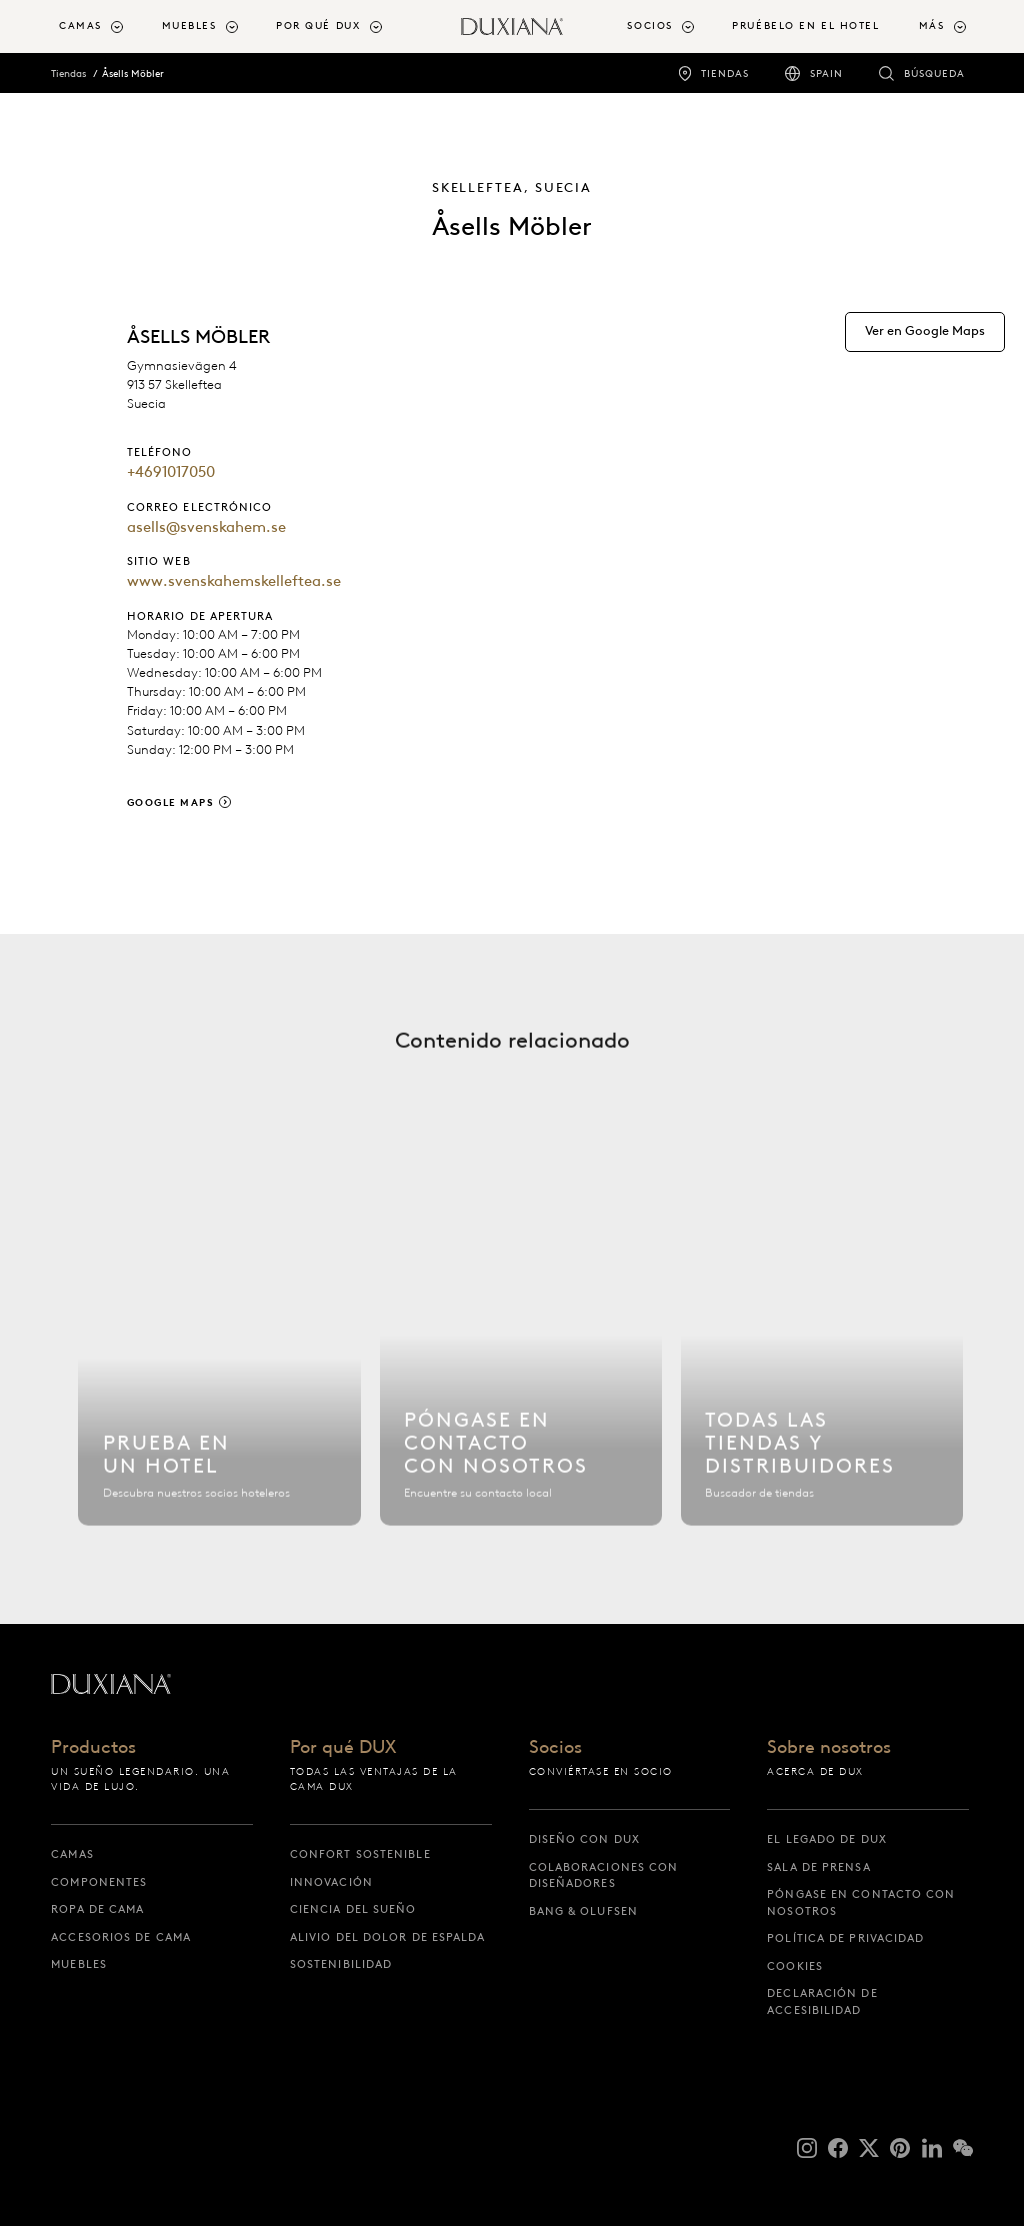 The width and height of the screenshot is (1024, 2226). Describe the element at coordinates (219, 1359) in the screenshot. I see `[Buscar hotel]` at that location.